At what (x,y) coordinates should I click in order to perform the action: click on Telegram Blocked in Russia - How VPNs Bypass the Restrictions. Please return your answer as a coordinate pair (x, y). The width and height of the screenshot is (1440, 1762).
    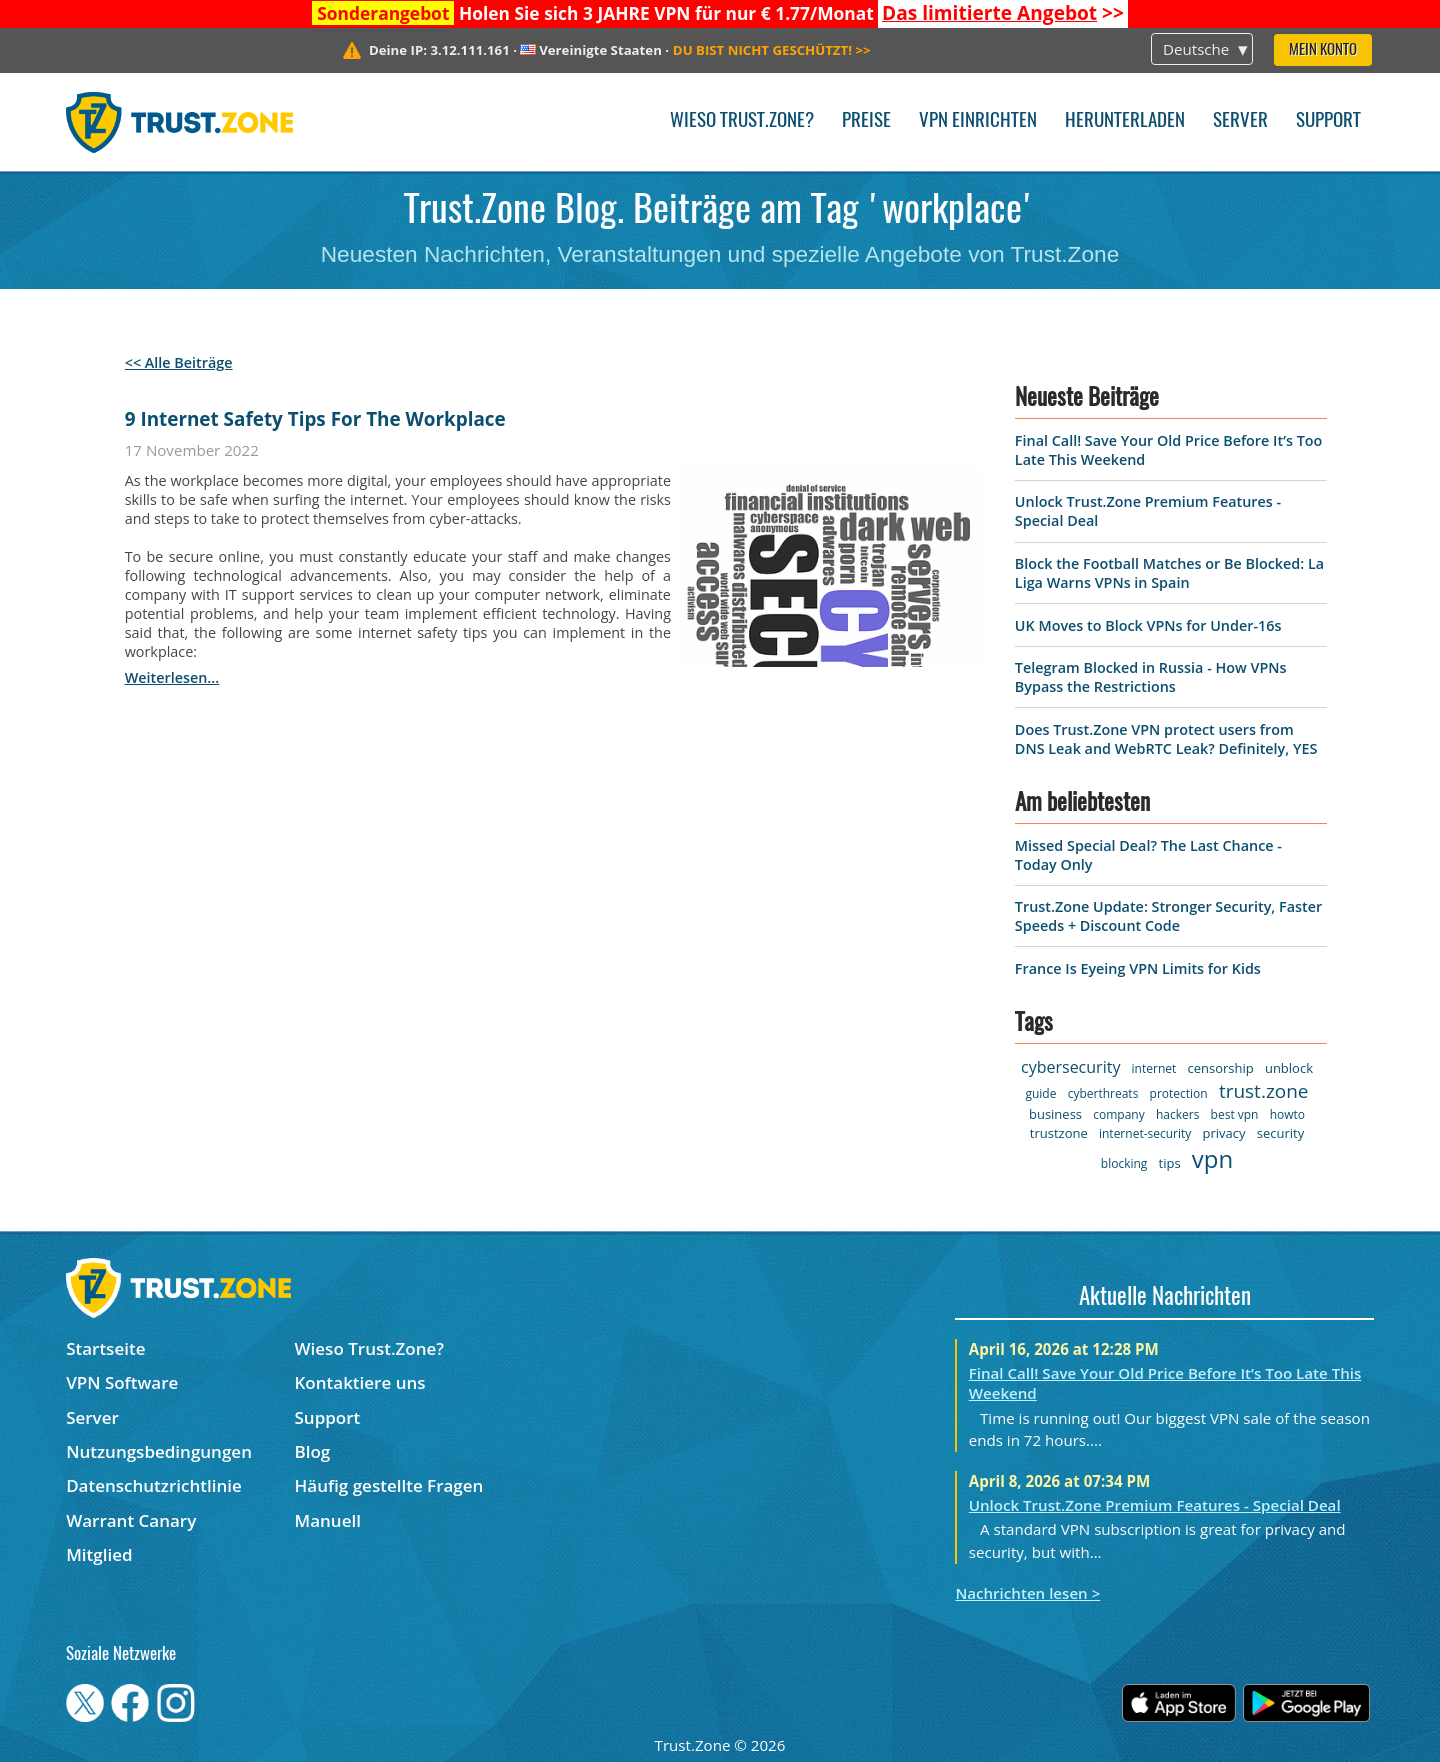
    Looking at the image, I should click on (1151, 677).